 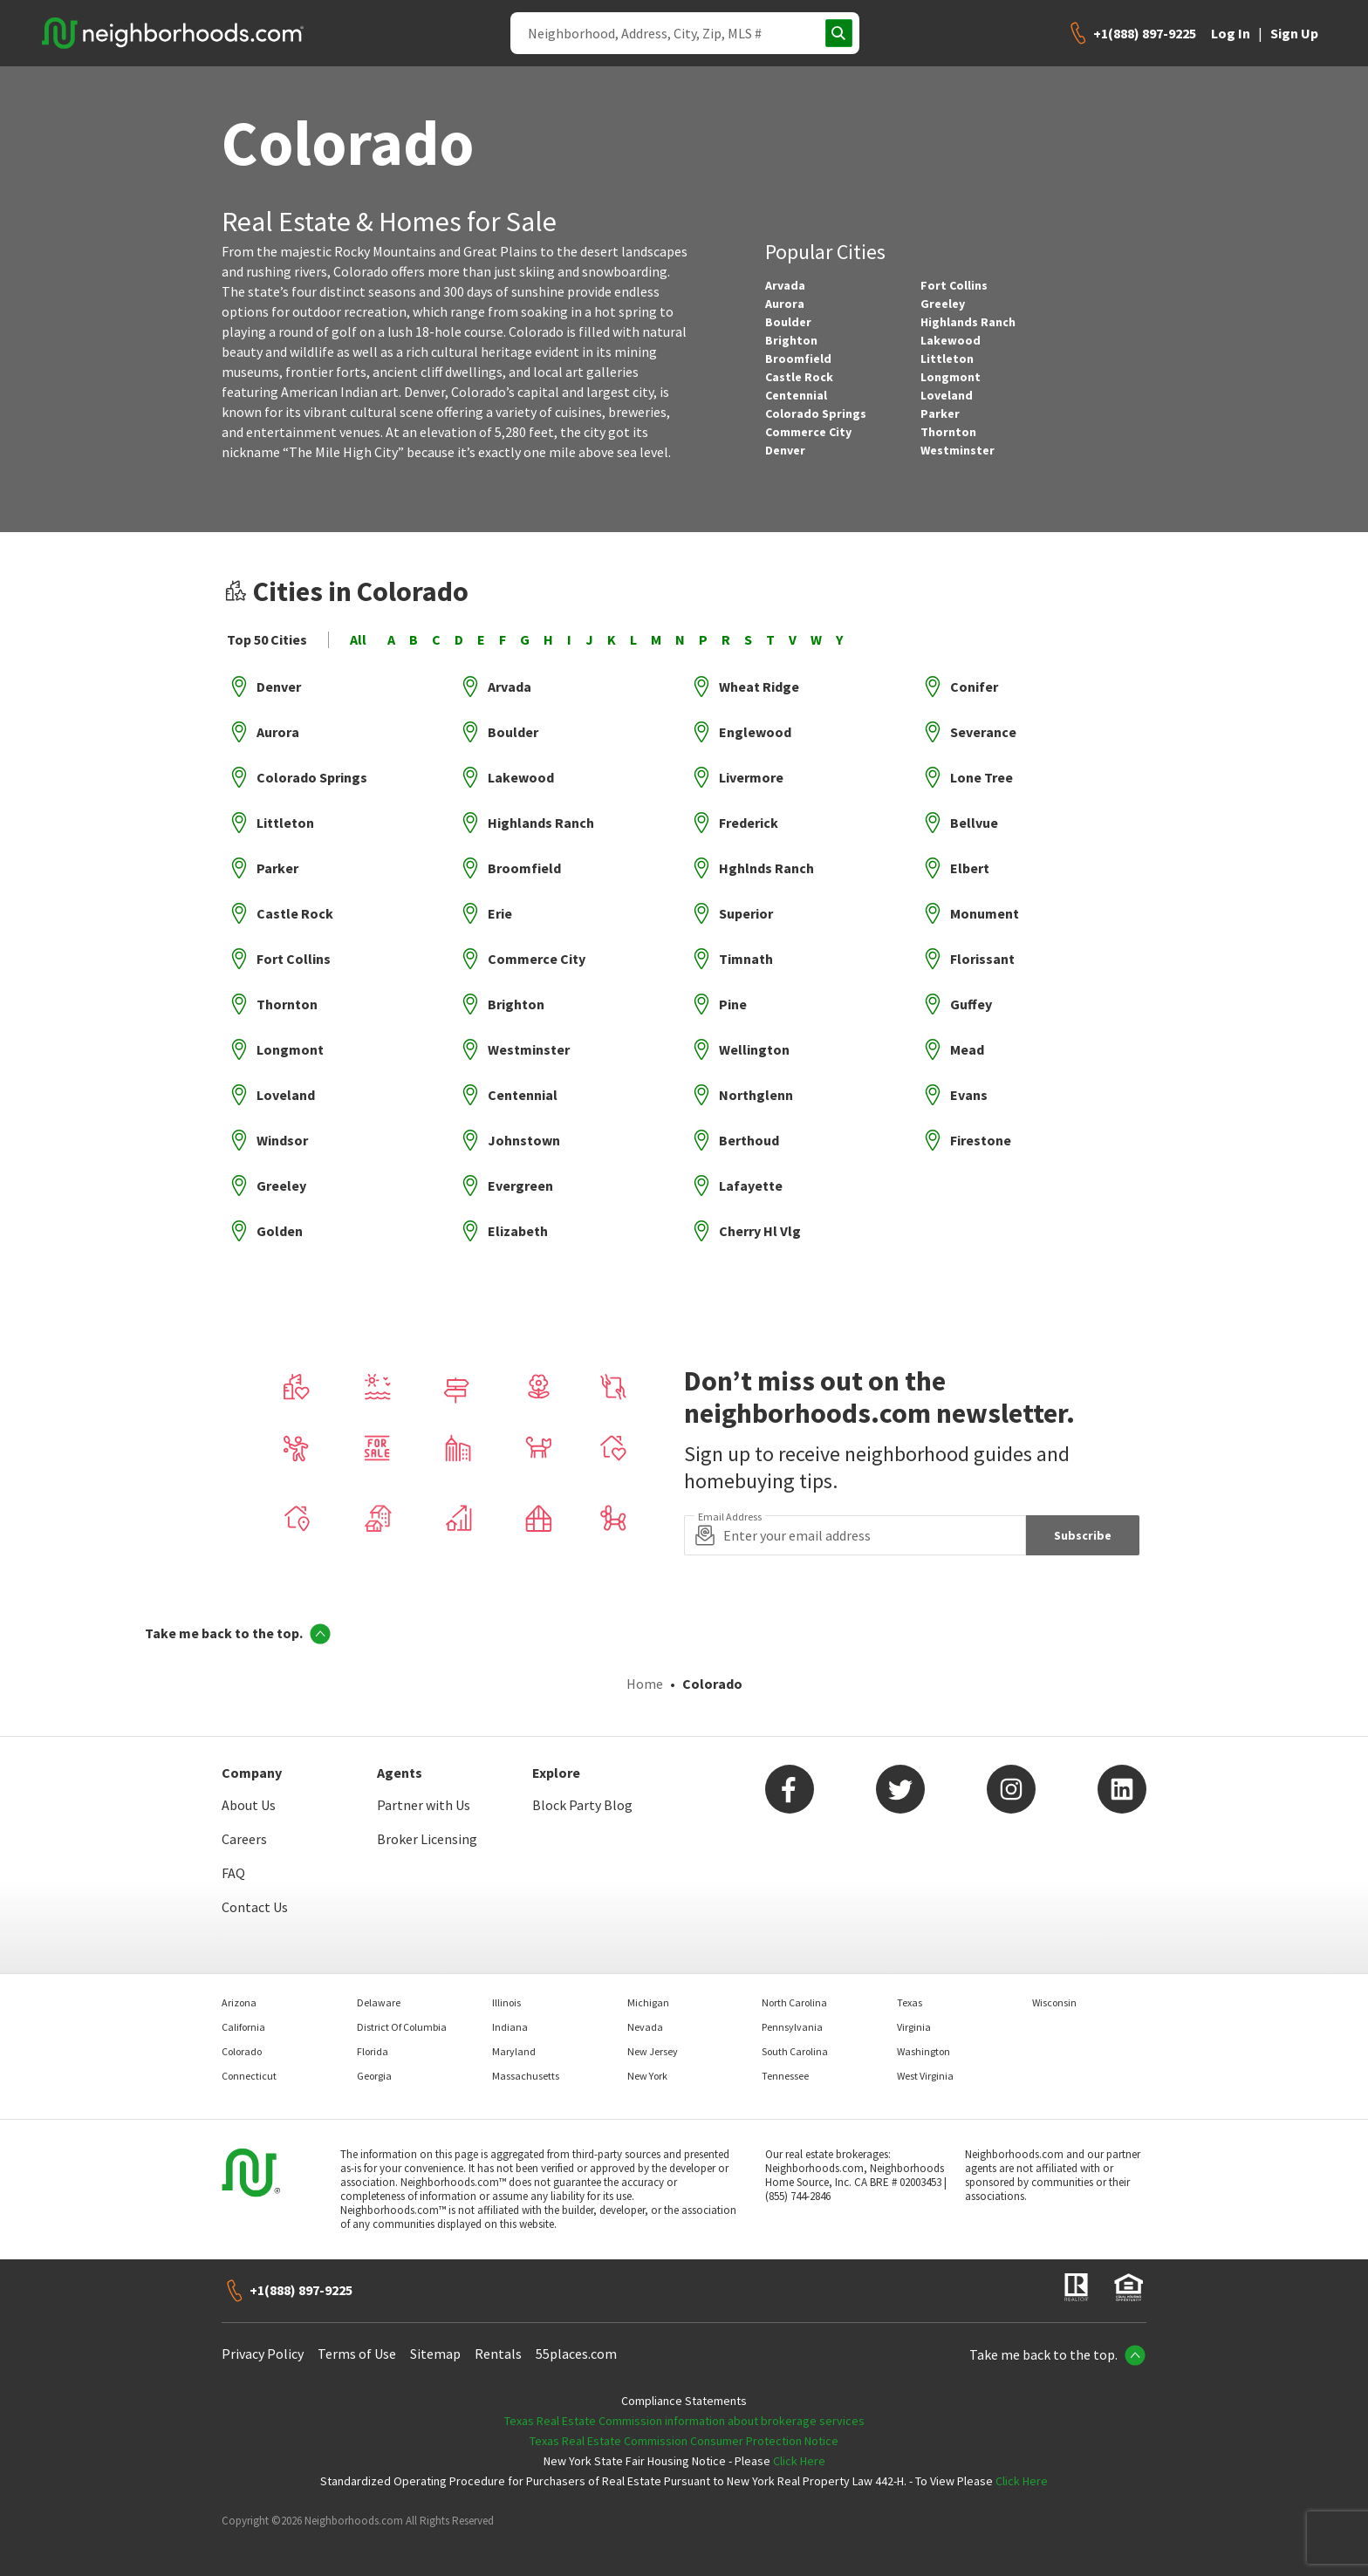 I want to click on South Carolina, so click(x=795, y=2042).